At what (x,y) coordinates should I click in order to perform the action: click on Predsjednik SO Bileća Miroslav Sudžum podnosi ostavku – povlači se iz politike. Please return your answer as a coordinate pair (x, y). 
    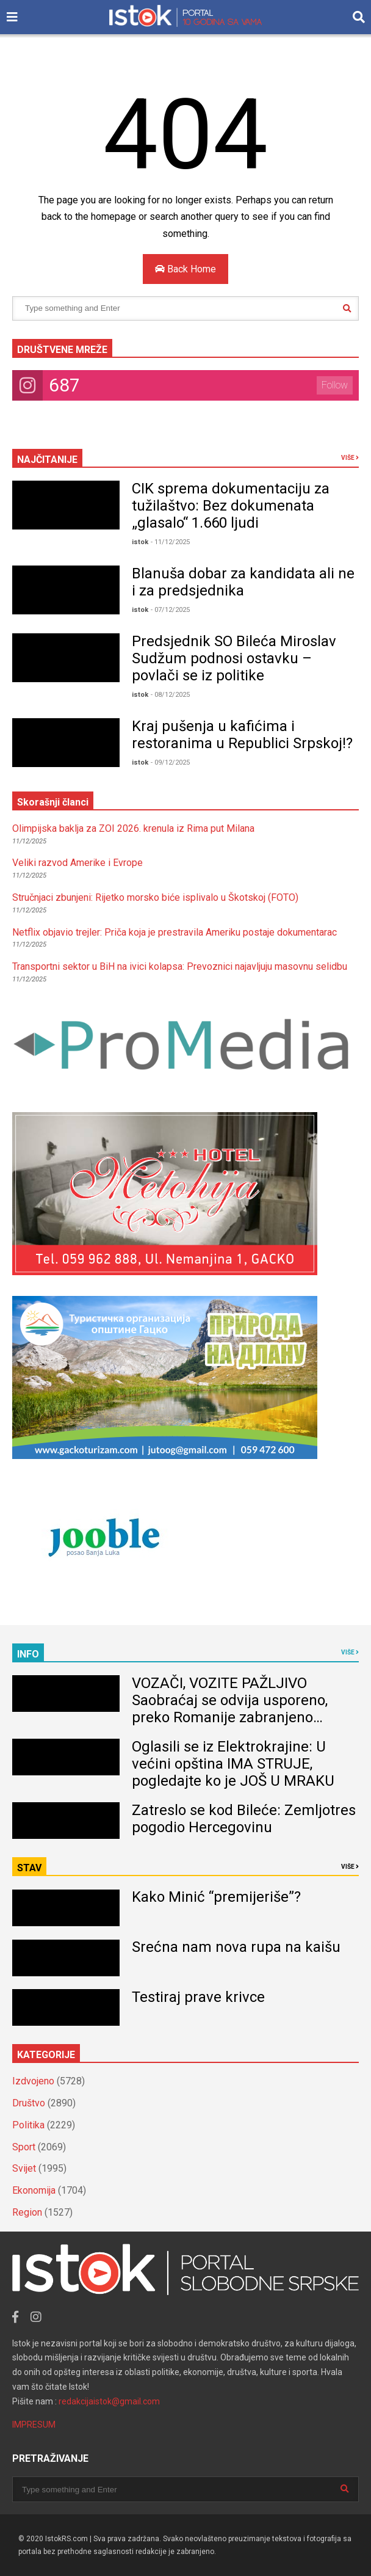
    Looking at the image, I should click on (234, 658).